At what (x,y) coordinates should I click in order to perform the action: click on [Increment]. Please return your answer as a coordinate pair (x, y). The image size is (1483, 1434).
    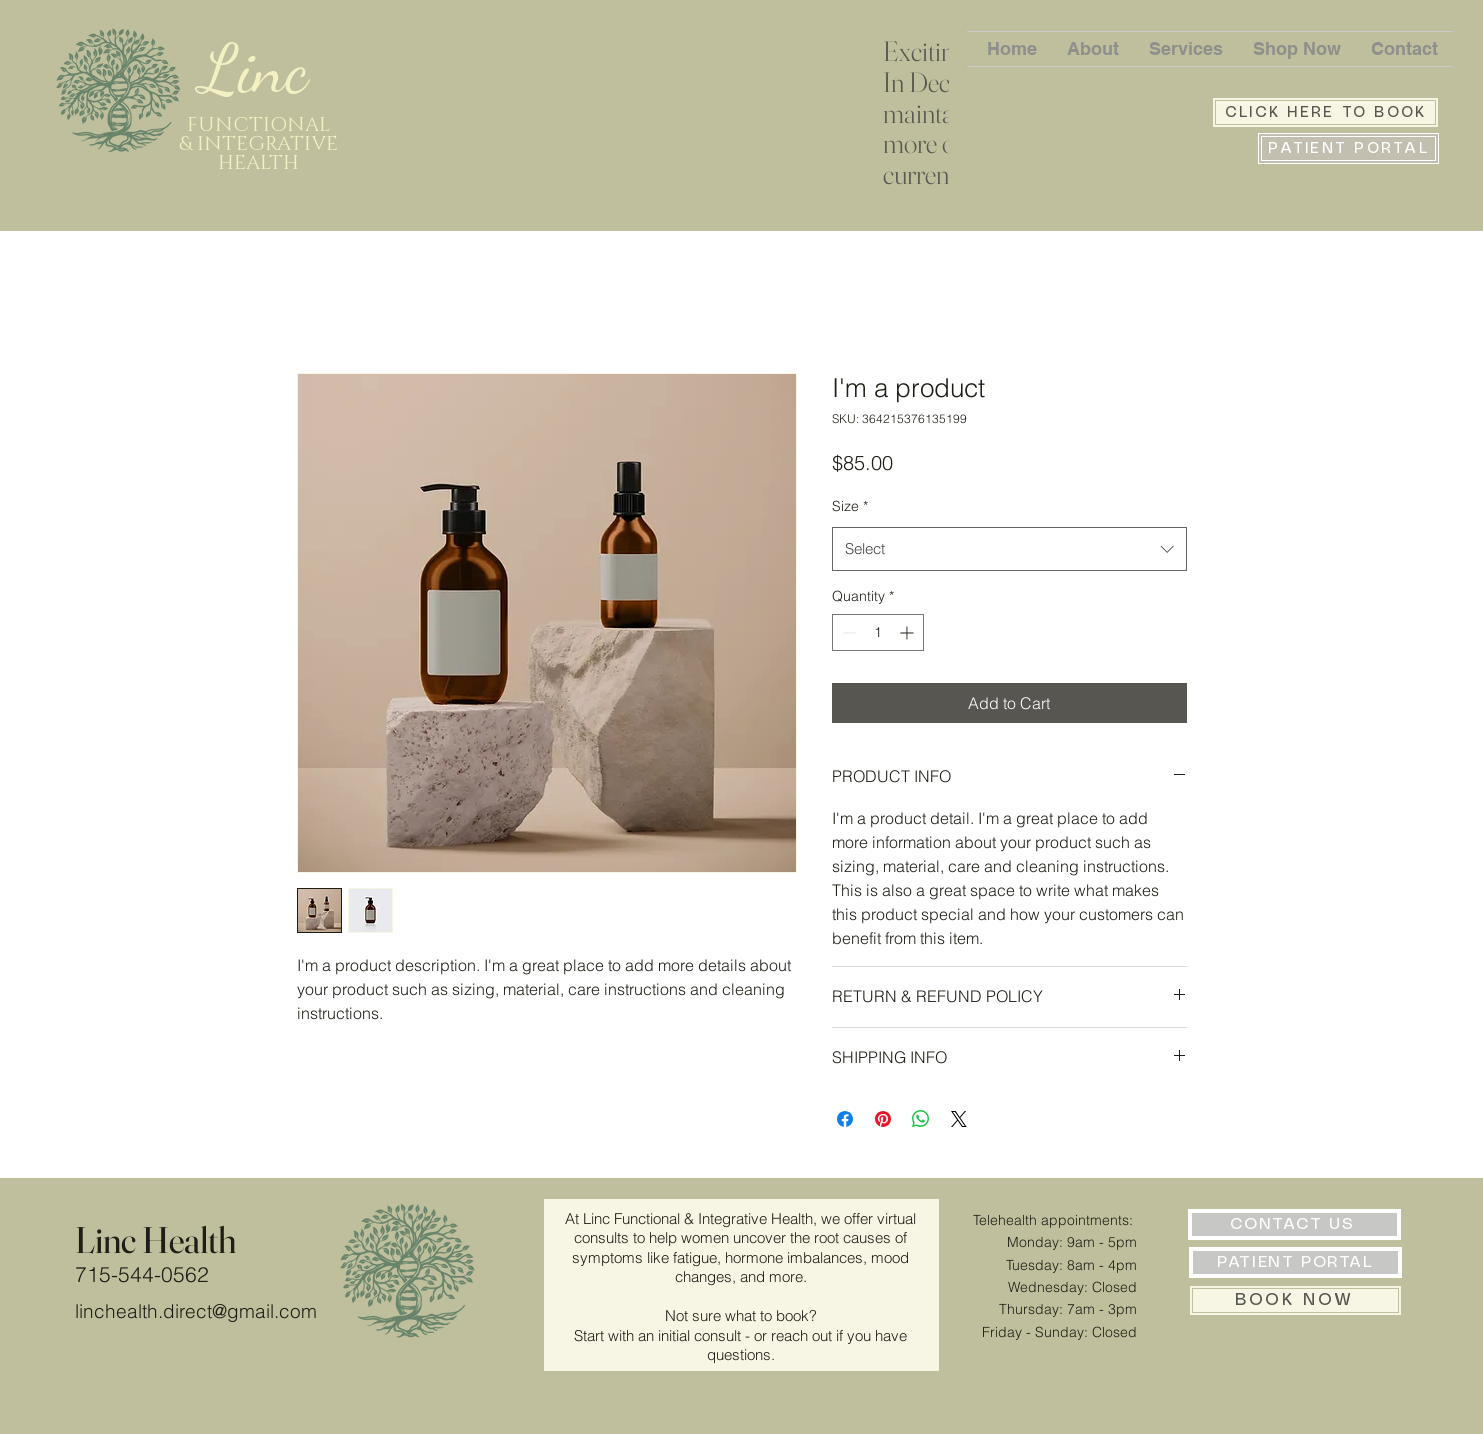
    Looking at the image, I should click on (908, 632).